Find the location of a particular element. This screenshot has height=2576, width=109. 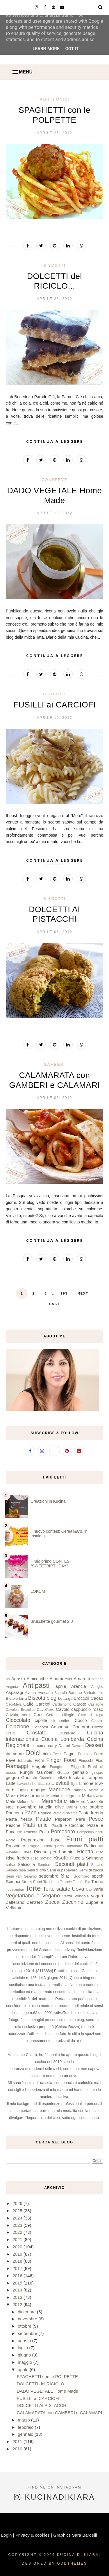

2018 is located at coordinates (18, 2261).